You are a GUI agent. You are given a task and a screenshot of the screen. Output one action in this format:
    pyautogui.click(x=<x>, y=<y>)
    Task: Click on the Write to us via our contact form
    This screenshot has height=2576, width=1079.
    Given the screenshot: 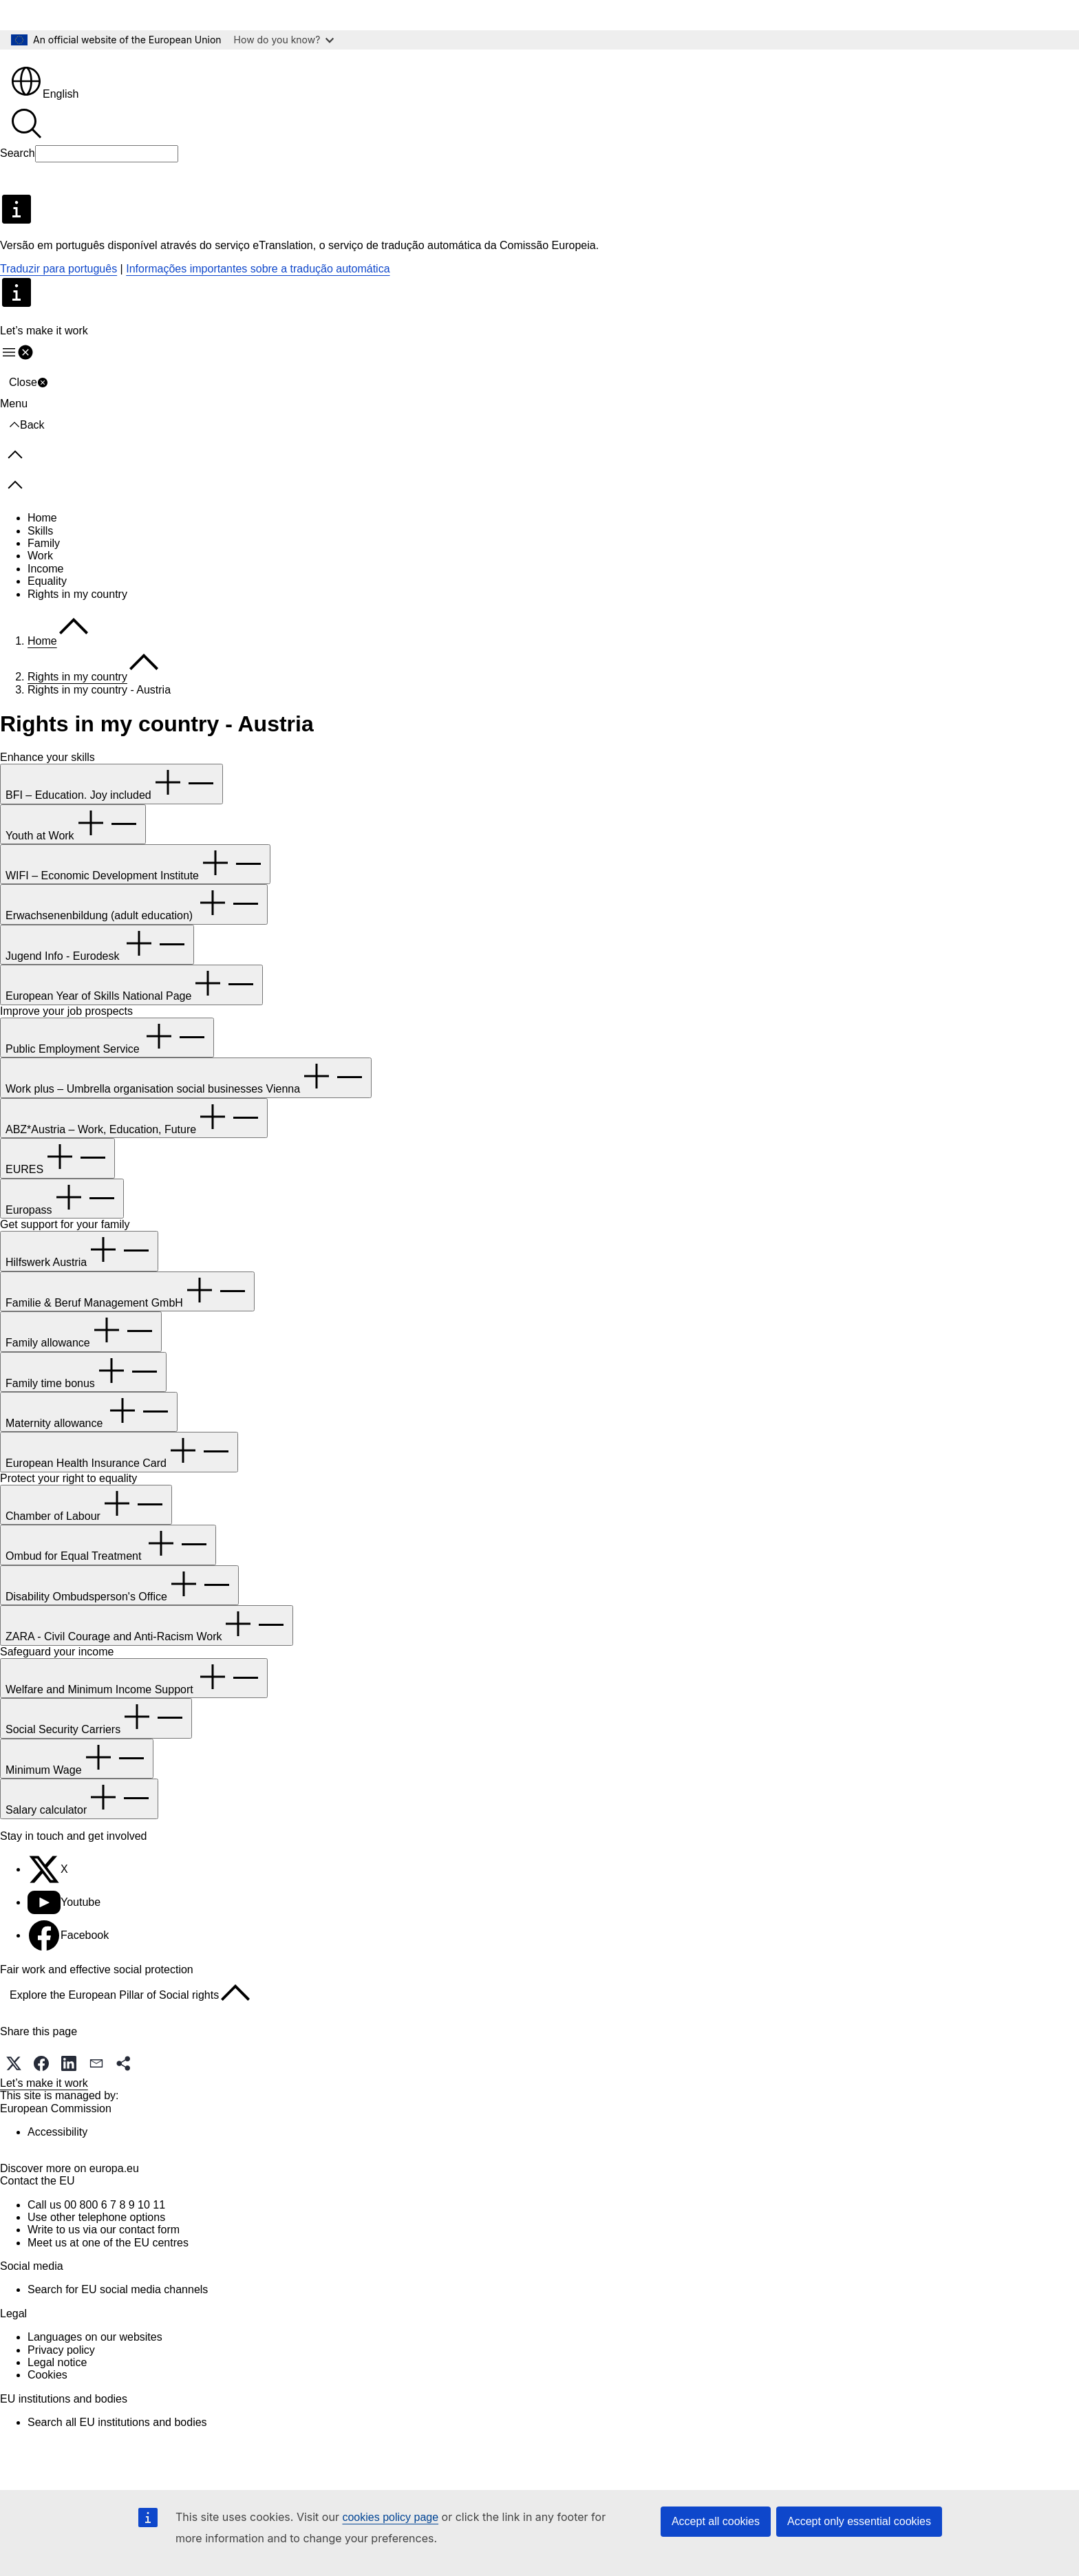 What is the action you would take?
    pyautogui.click(x=104, y=2276)
    